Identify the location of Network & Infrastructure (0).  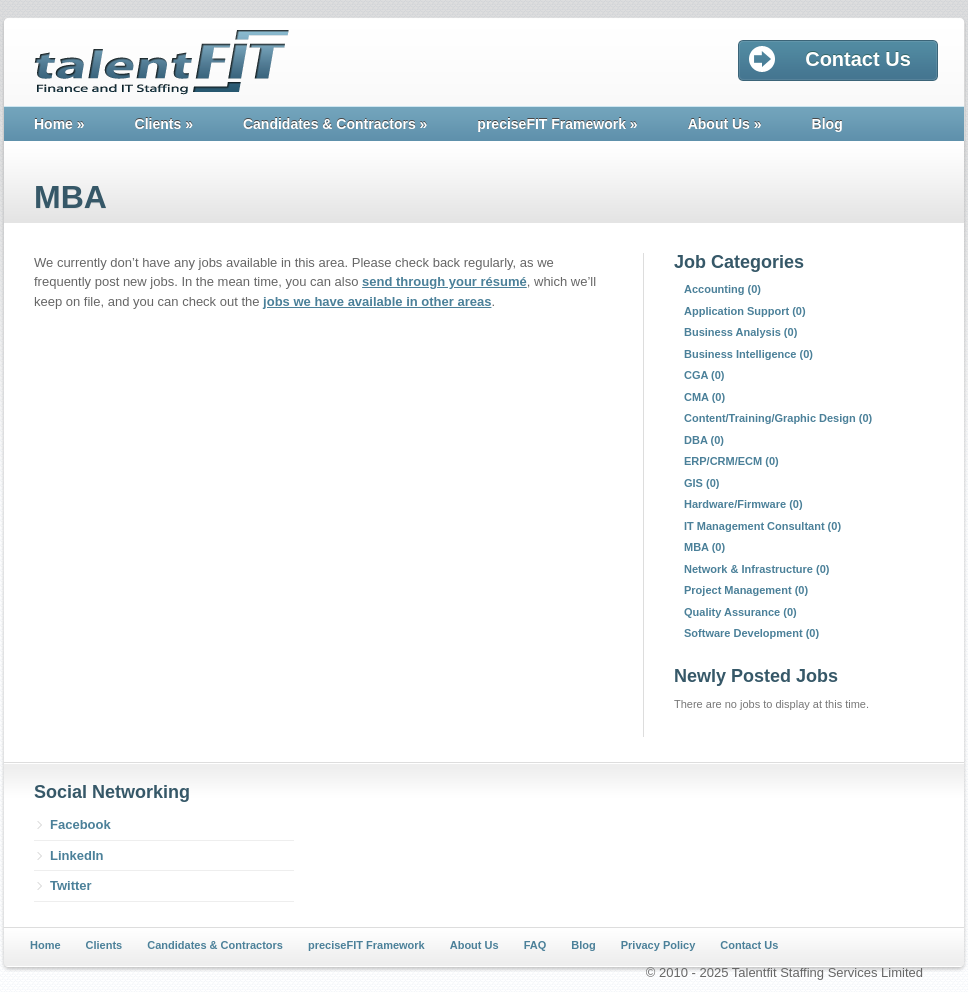
(756, 569).